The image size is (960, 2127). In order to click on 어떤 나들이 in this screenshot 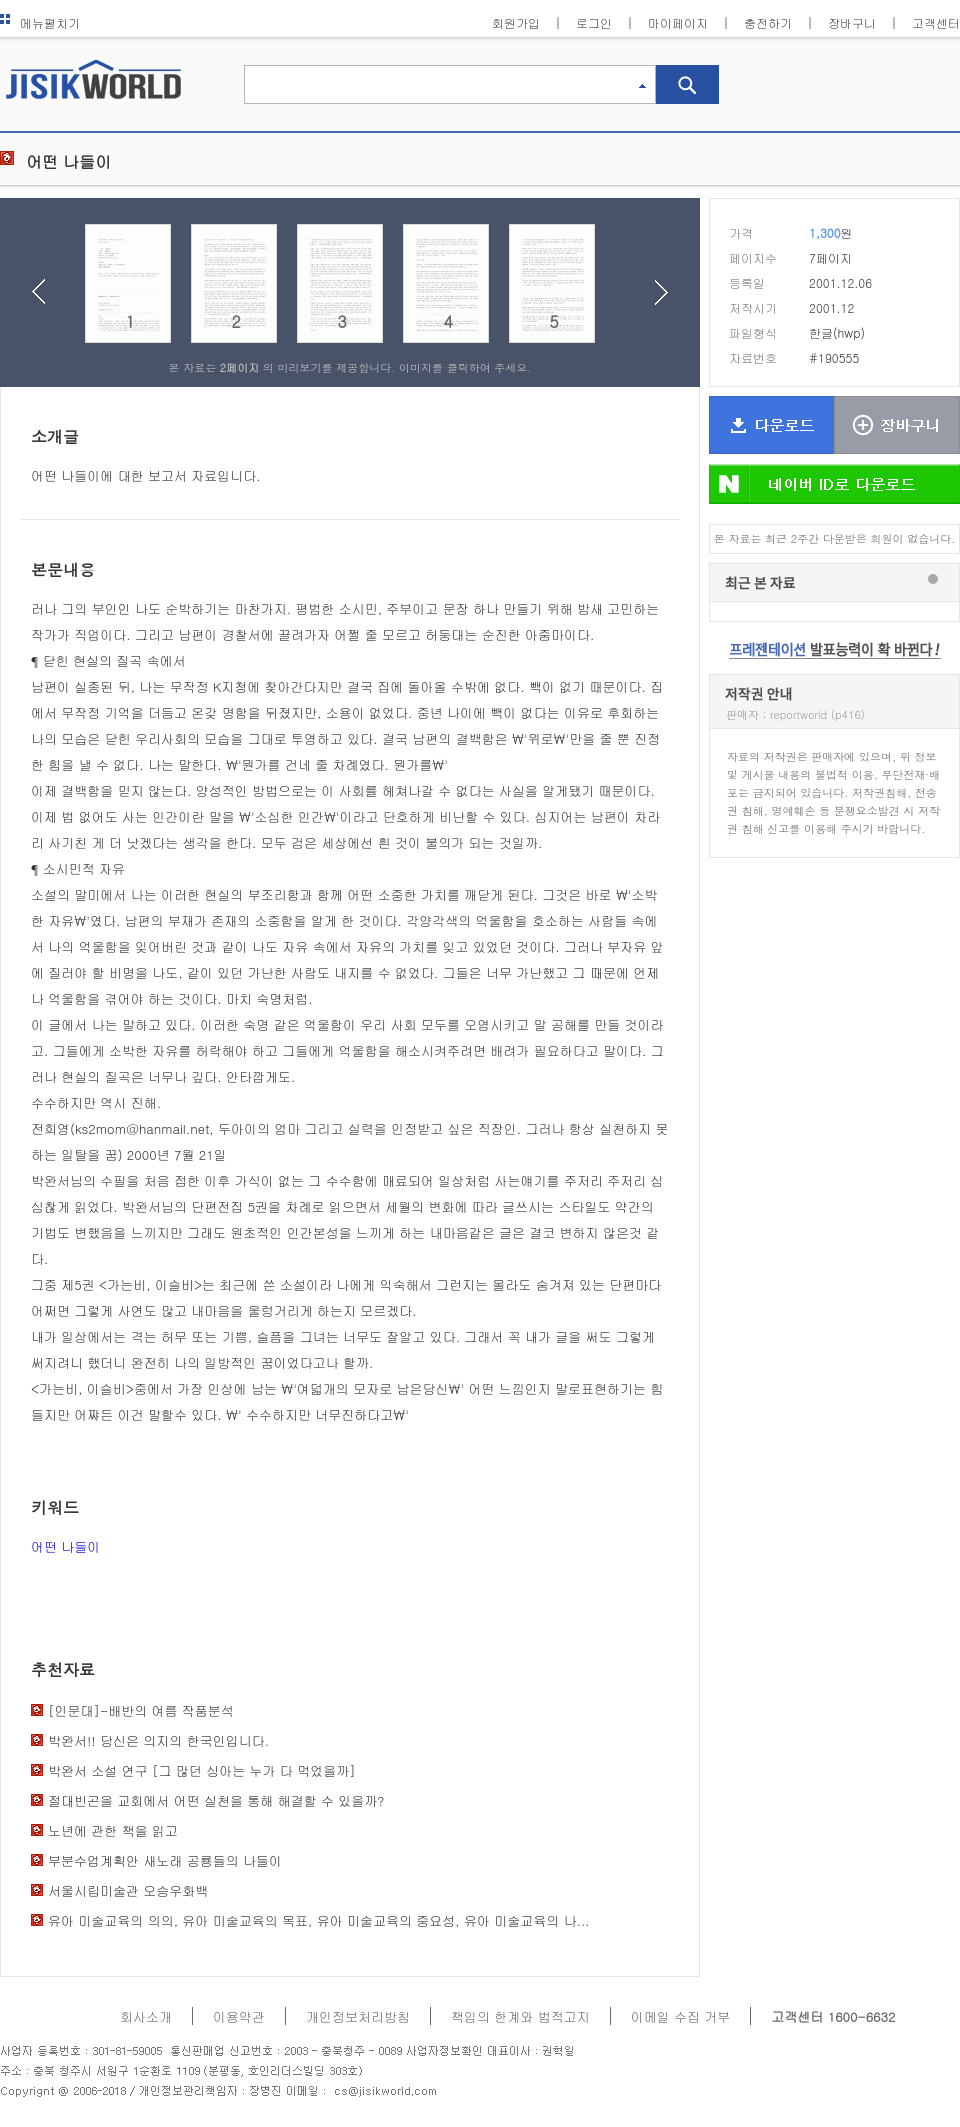, I will do `click(65, 1546)`.